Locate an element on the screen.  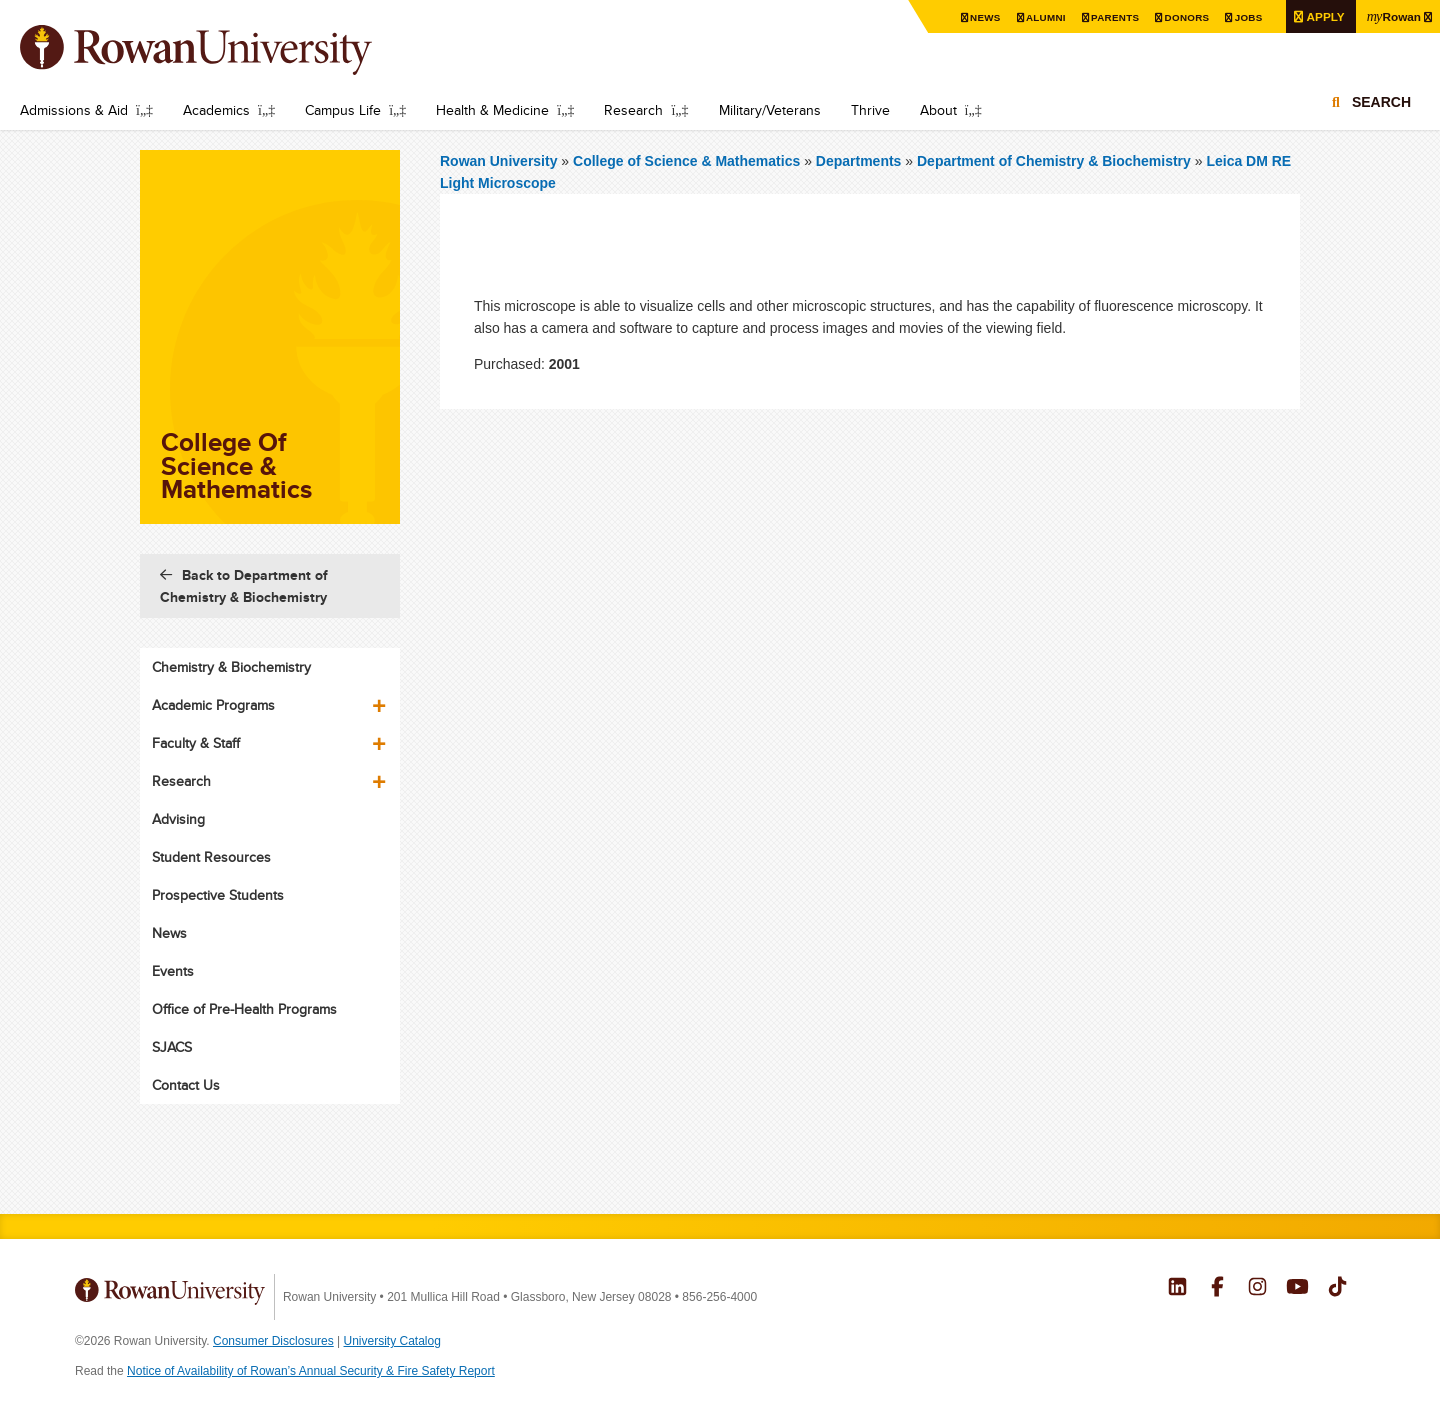
Notice of Availability of Rowan’s Annual Security & Fire Safety Report is located at coordinates (311, 1371).